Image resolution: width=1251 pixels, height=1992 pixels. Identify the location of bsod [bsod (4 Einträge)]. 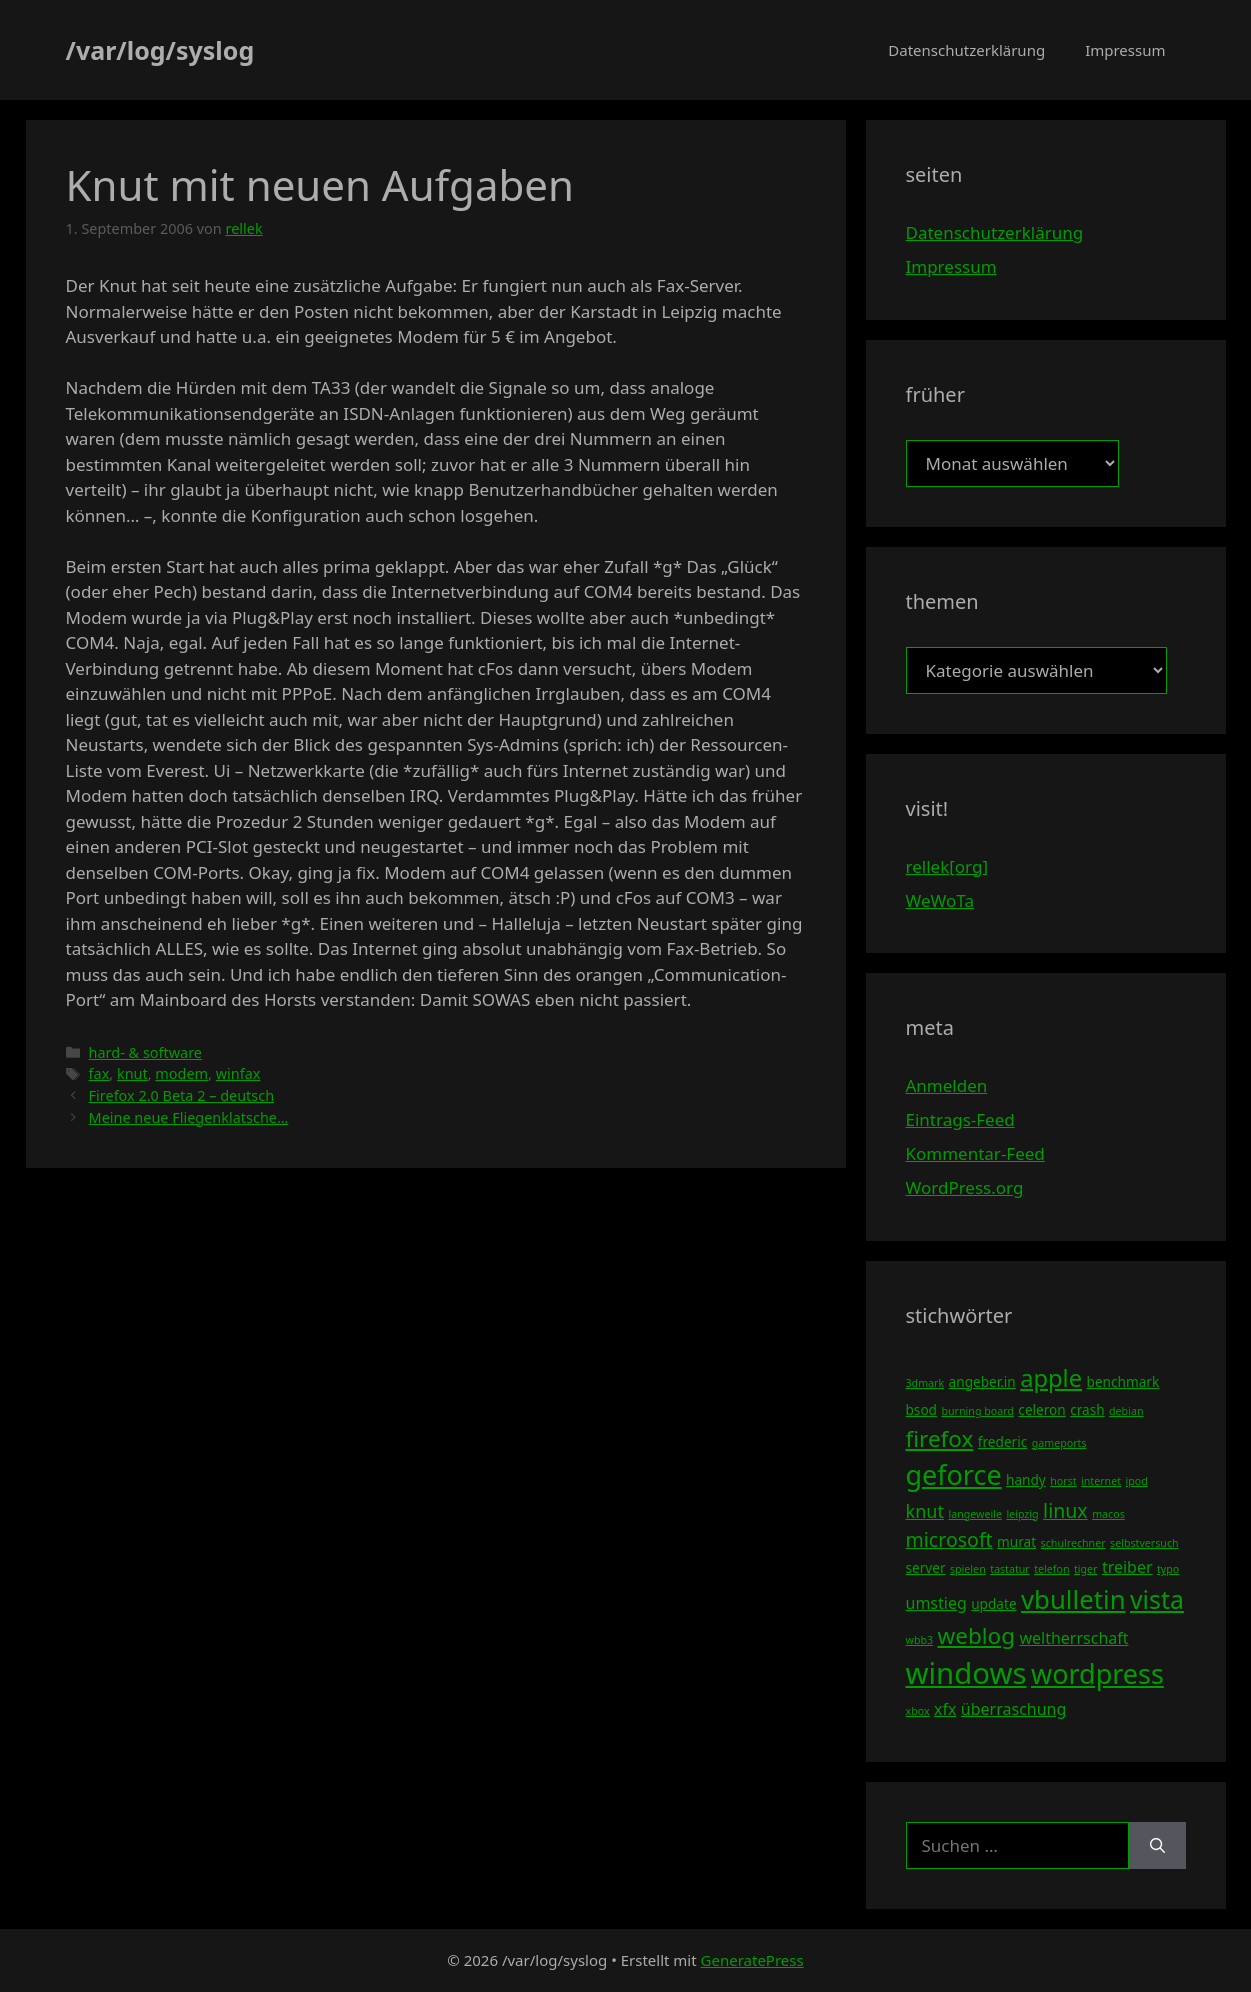
(922, 1409).